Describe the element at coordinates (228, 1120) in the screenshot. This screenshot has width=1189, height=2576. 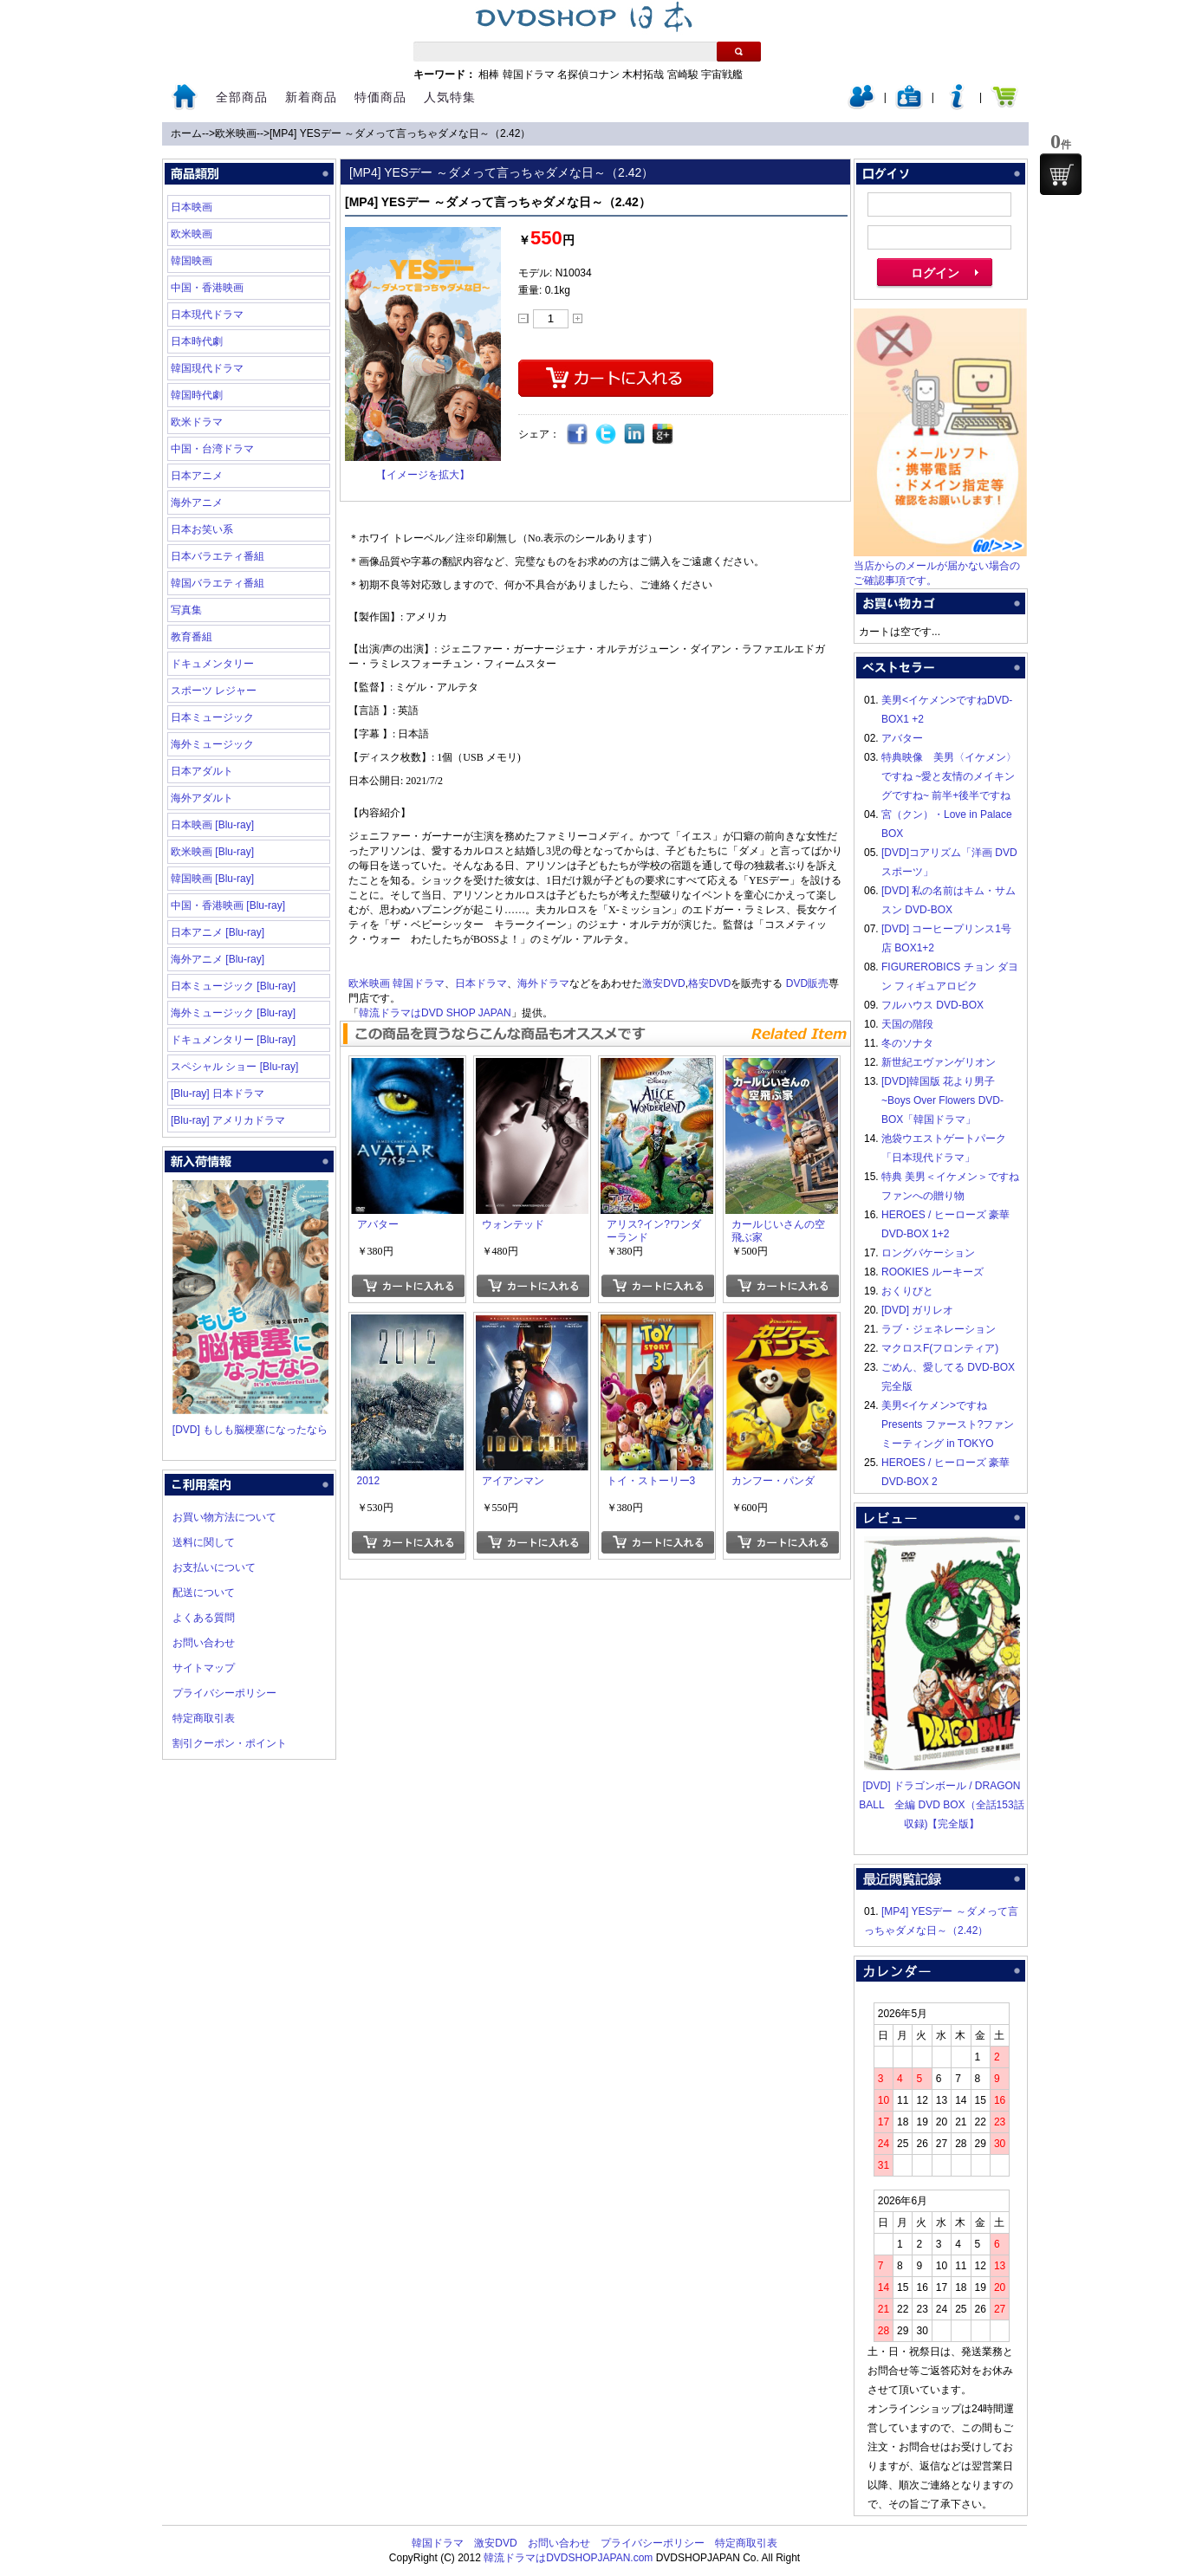
I see `[Blu-ray] アメリカドラマ` at that location.